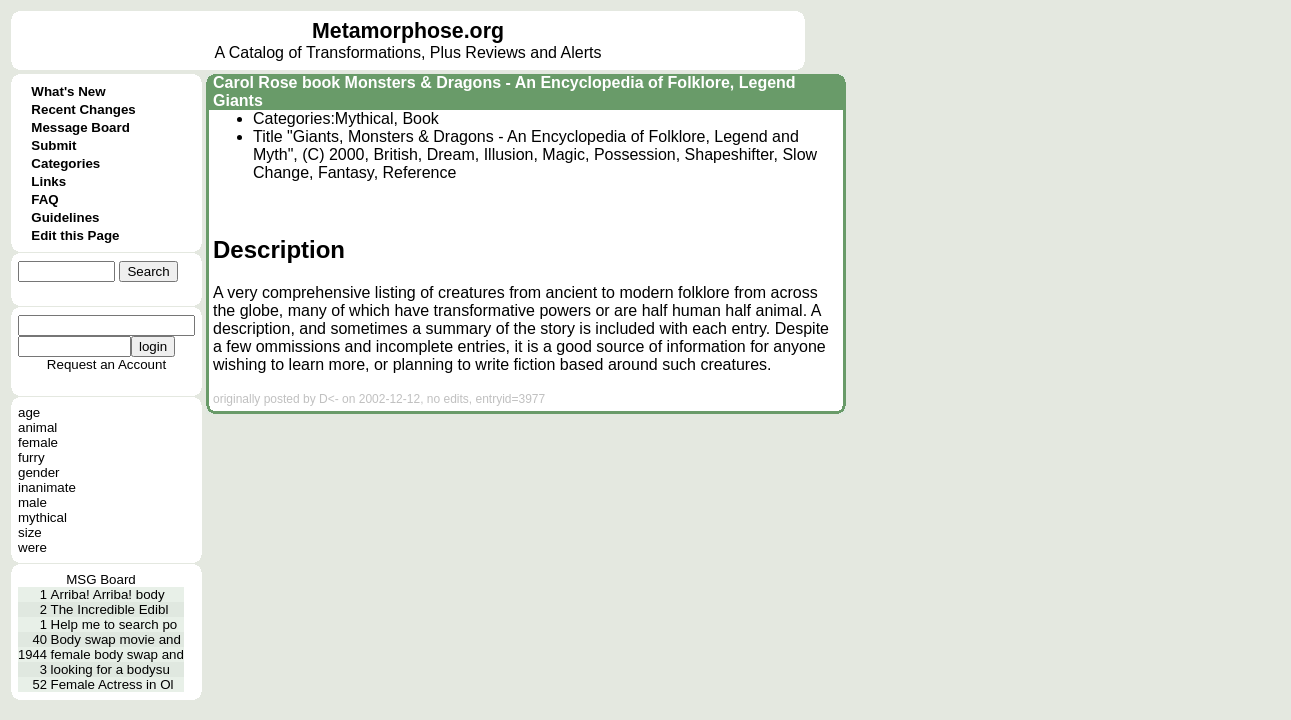 The width and height of the screenshot is (1291, 720). I want to click on female body swap and, so click(117, 654).